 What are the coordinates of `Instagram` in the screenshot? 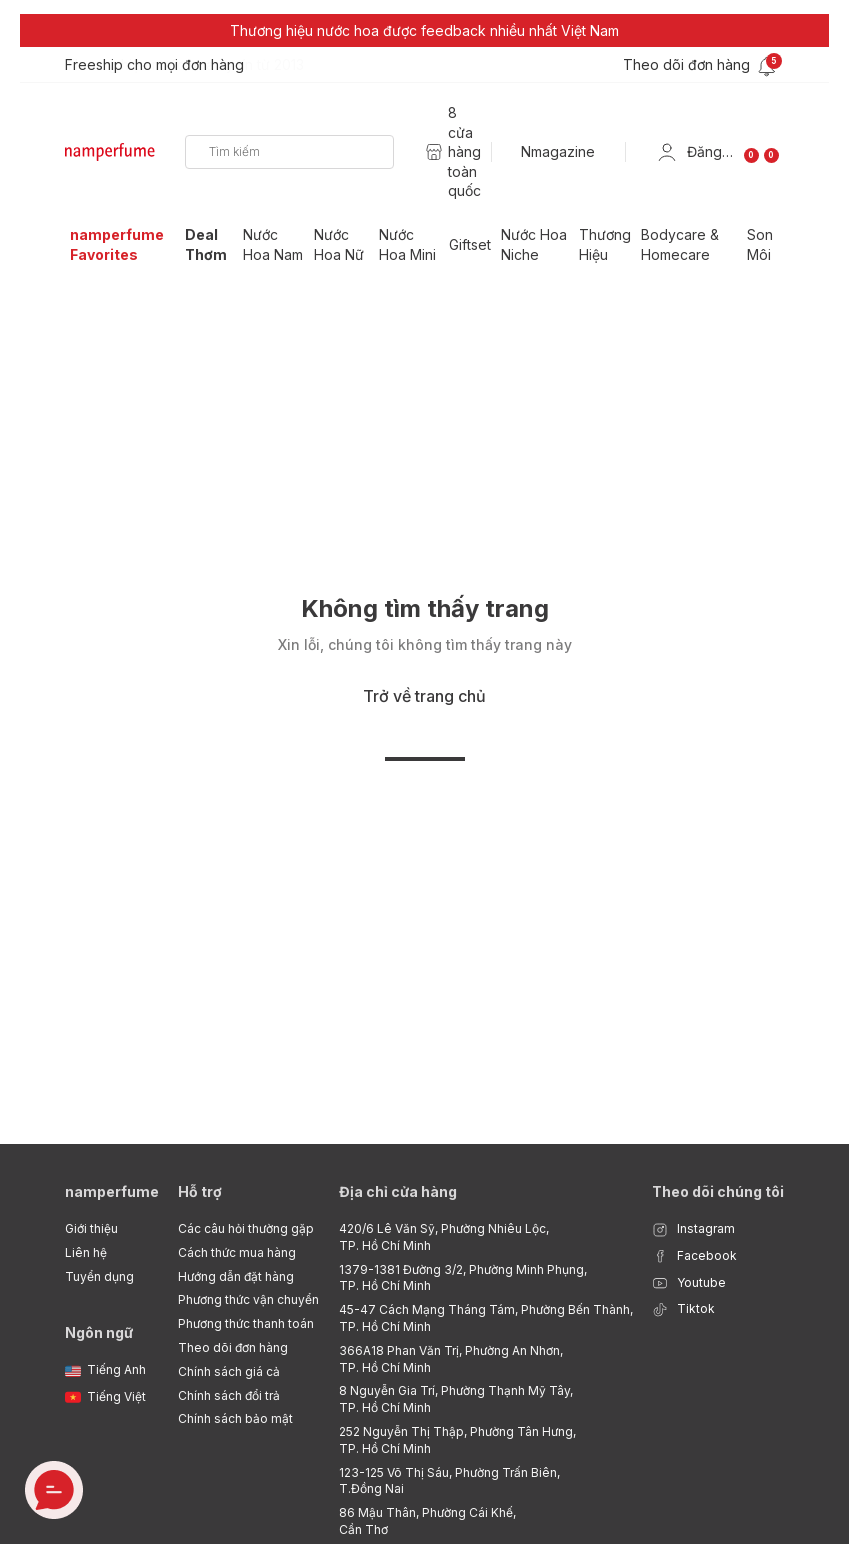 It's located at (693, 1229).